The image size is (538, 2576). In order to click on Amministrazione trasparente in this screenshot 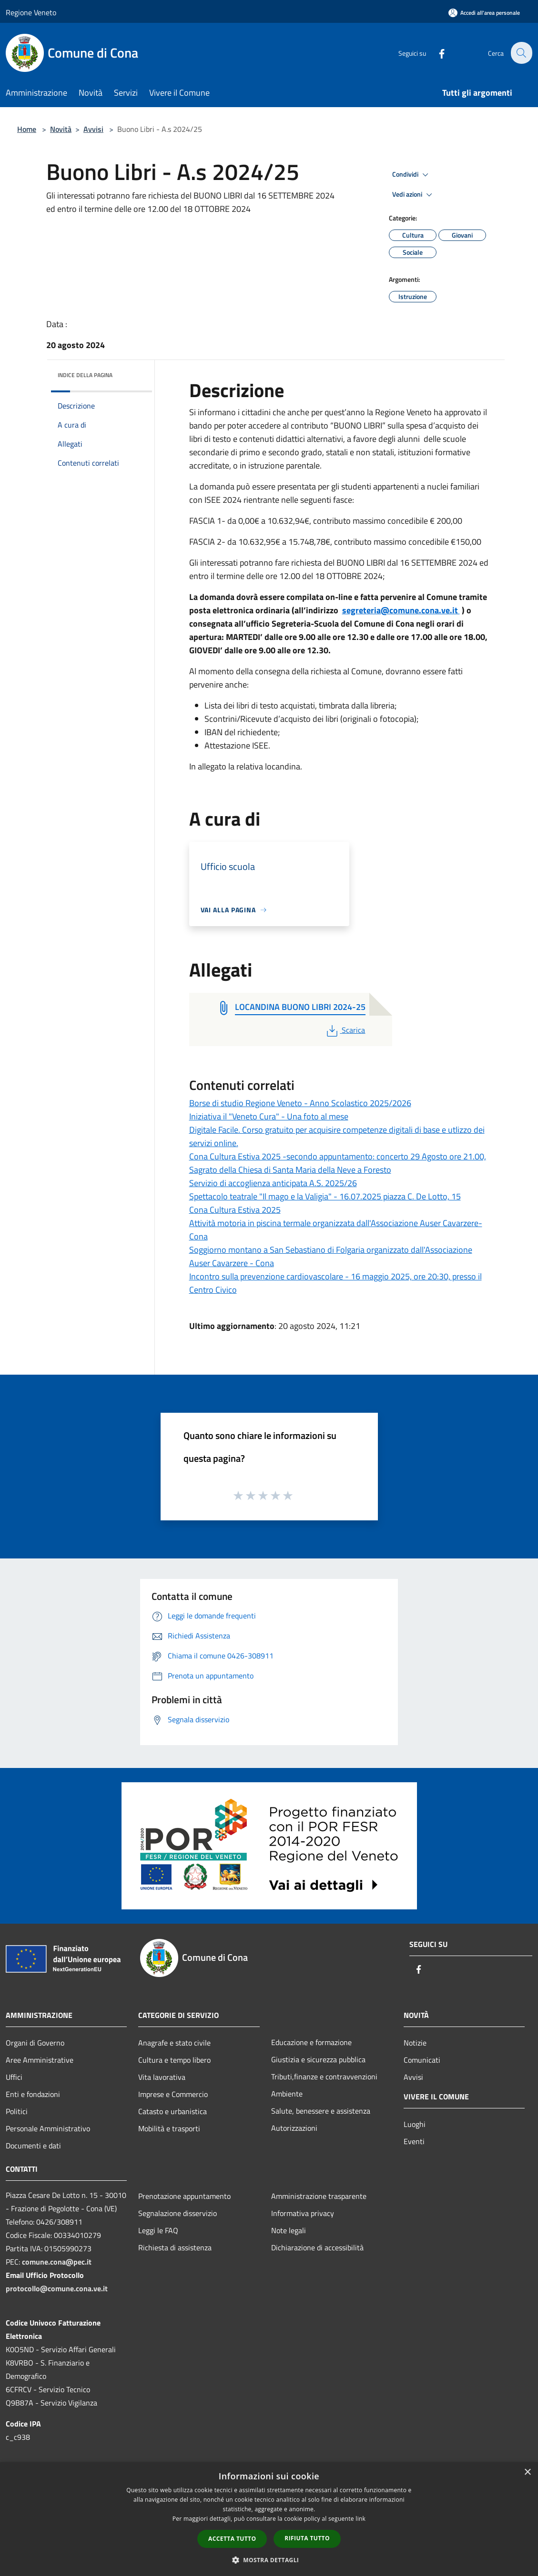, I will do `click(318, 2196)`.